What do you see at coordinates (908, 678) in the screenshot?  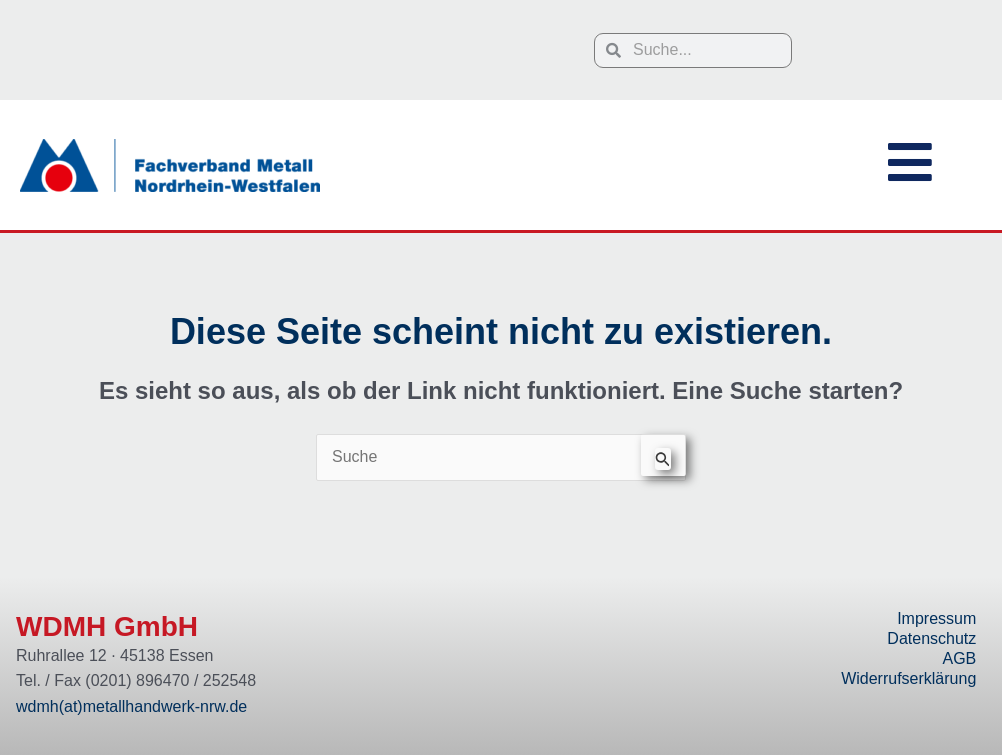 I see `Widerrufserklärung` at bounding box center [908, 678].